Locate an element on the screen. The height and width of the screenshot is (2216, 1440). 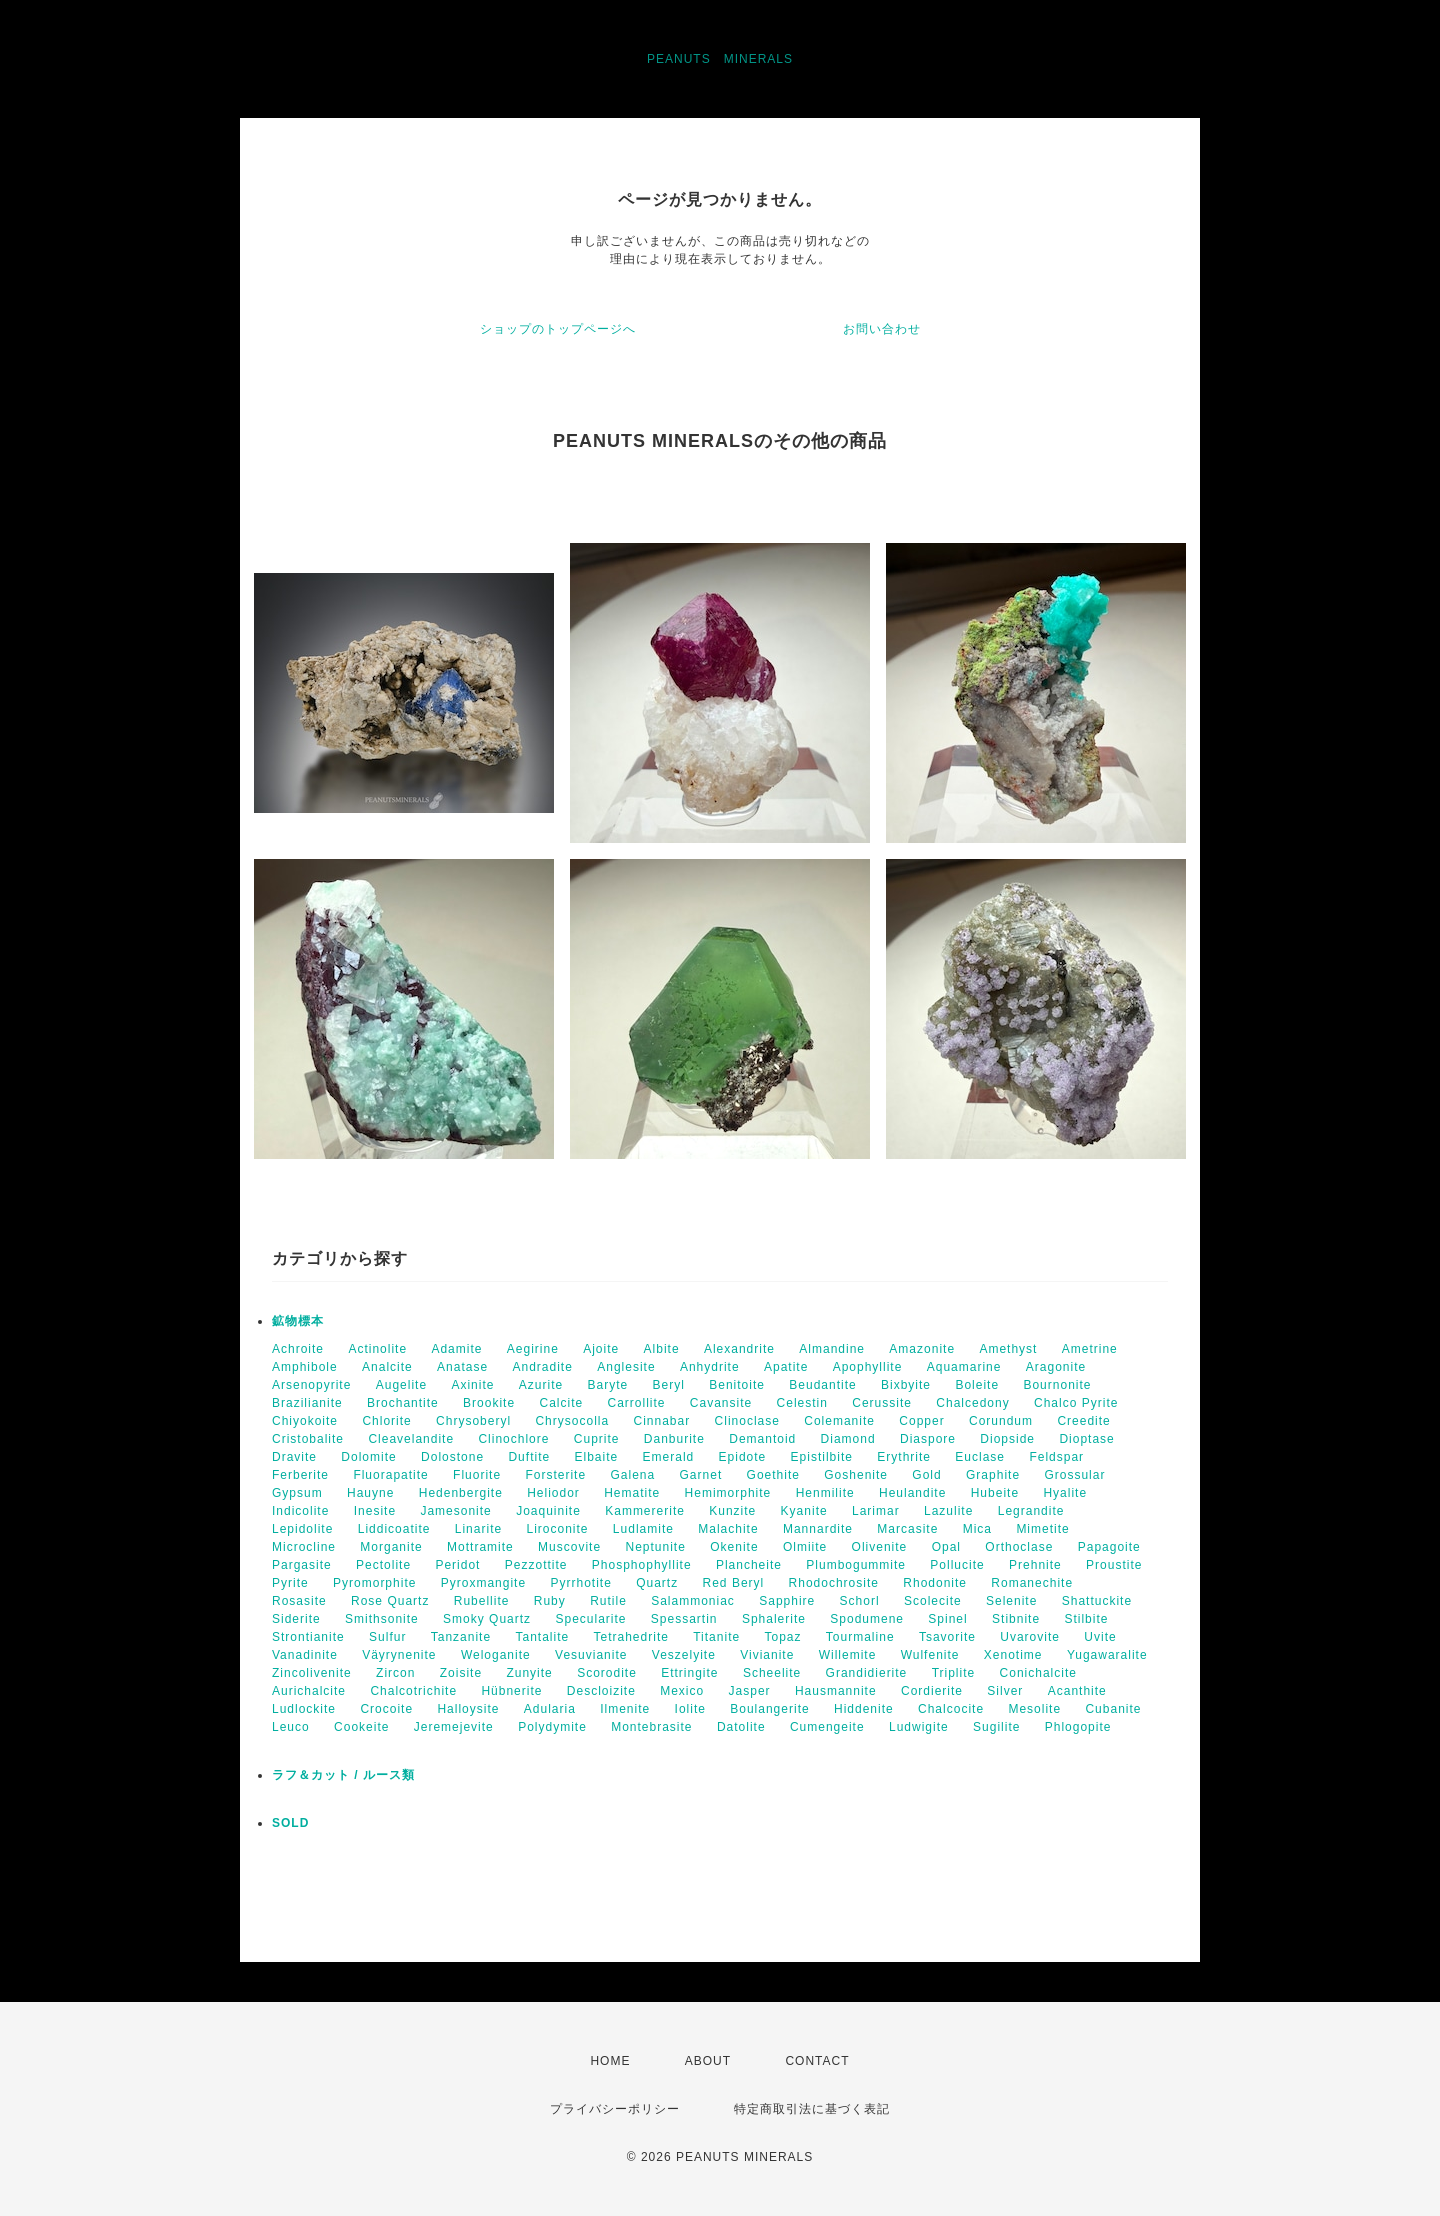
ラフ＆カット / ルース類 is located at coordinates (343, 1775).